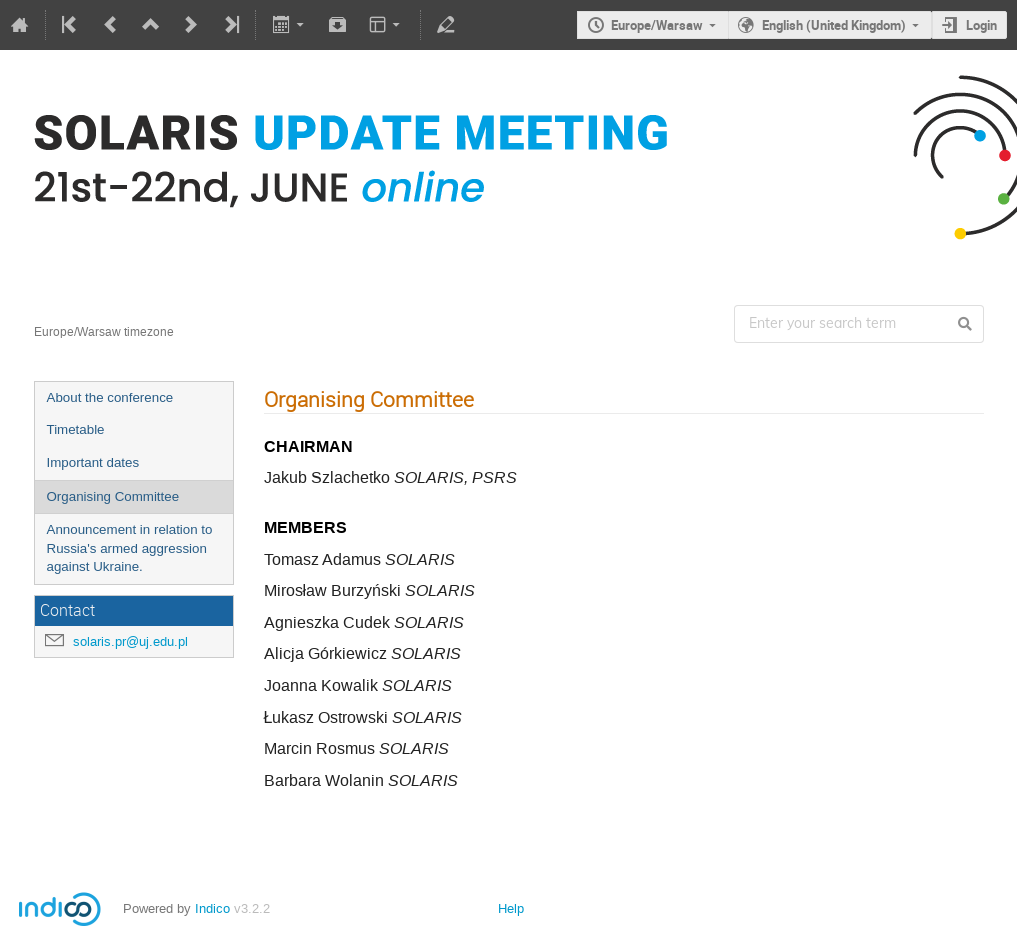 This screenshot has width=1017, height=952. What do you see at coordinates (657, 25) in the screenshot?
I see `Europe/Warsaw` at bounding box center [657, 25].